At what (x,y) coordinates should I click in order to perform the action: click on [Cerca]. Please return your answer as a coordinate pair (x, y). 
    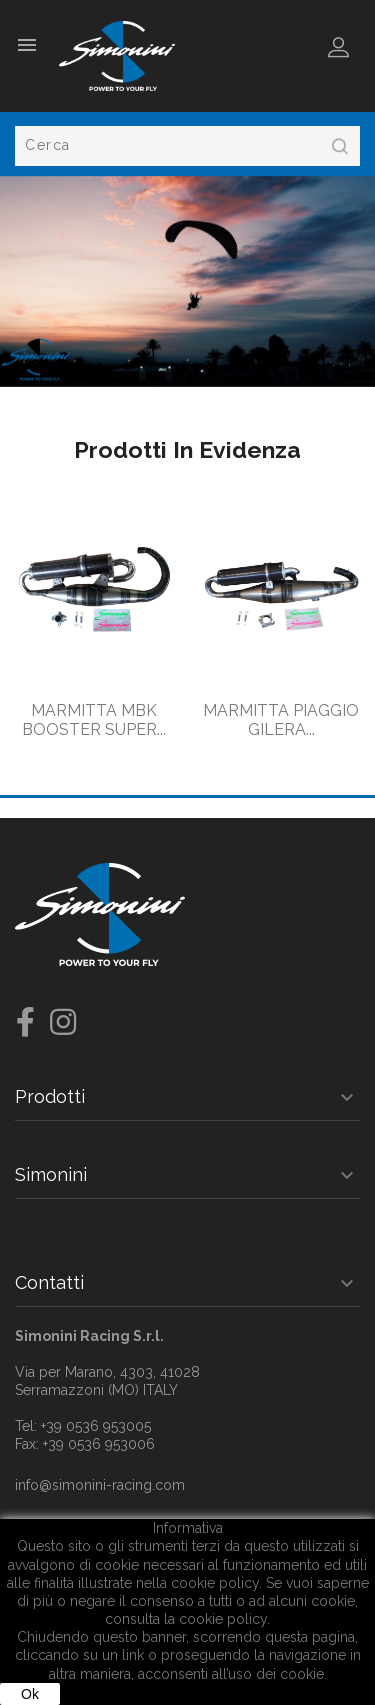
    Looking at the image, I should click on (187, 146).